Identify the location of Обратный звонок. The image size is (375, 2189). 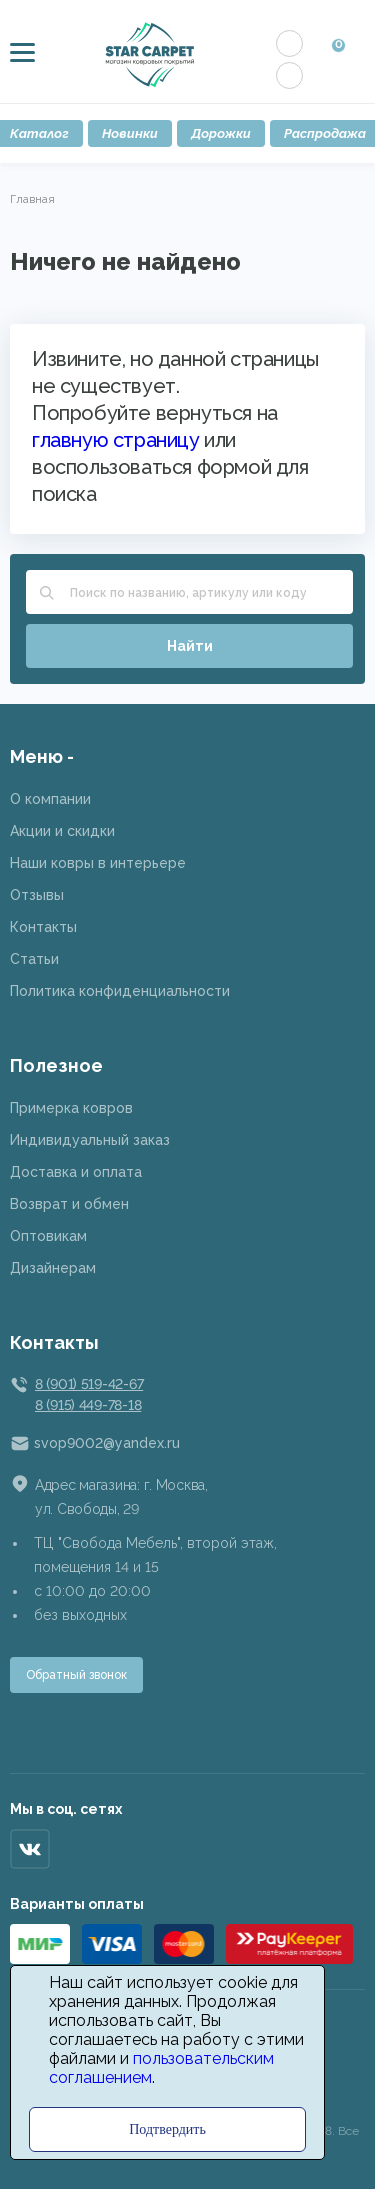
(76, 1675).